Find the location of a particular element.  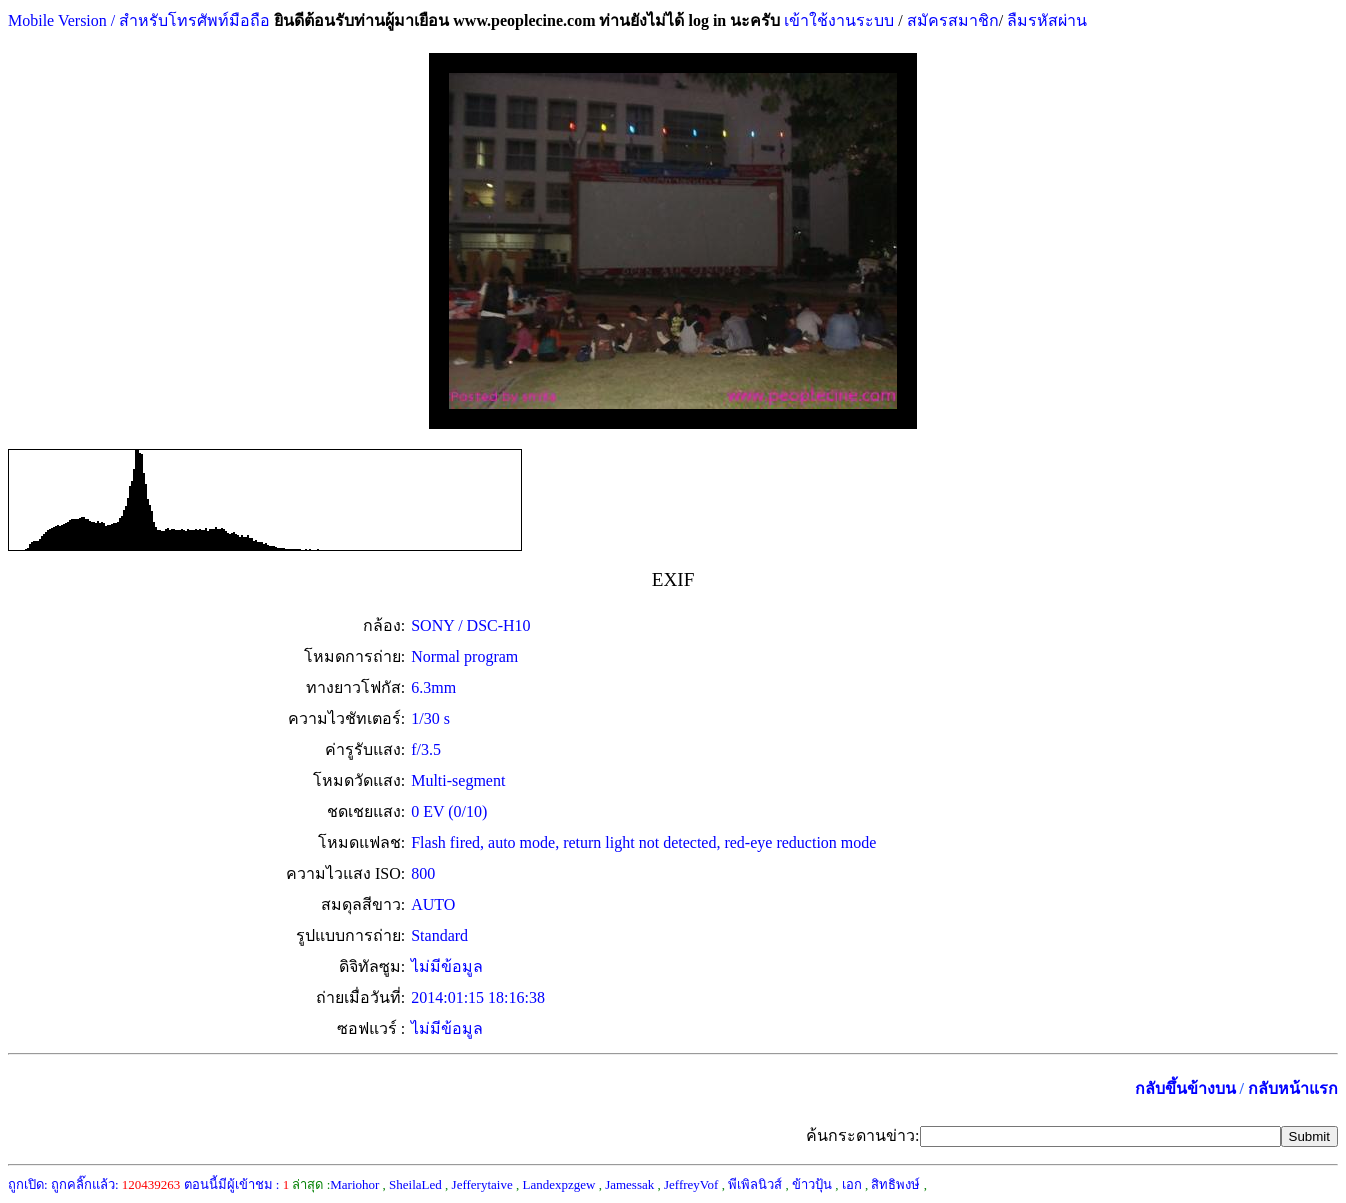

กลับขึ้นข้างบน is located at coordinates (1185, 1088).